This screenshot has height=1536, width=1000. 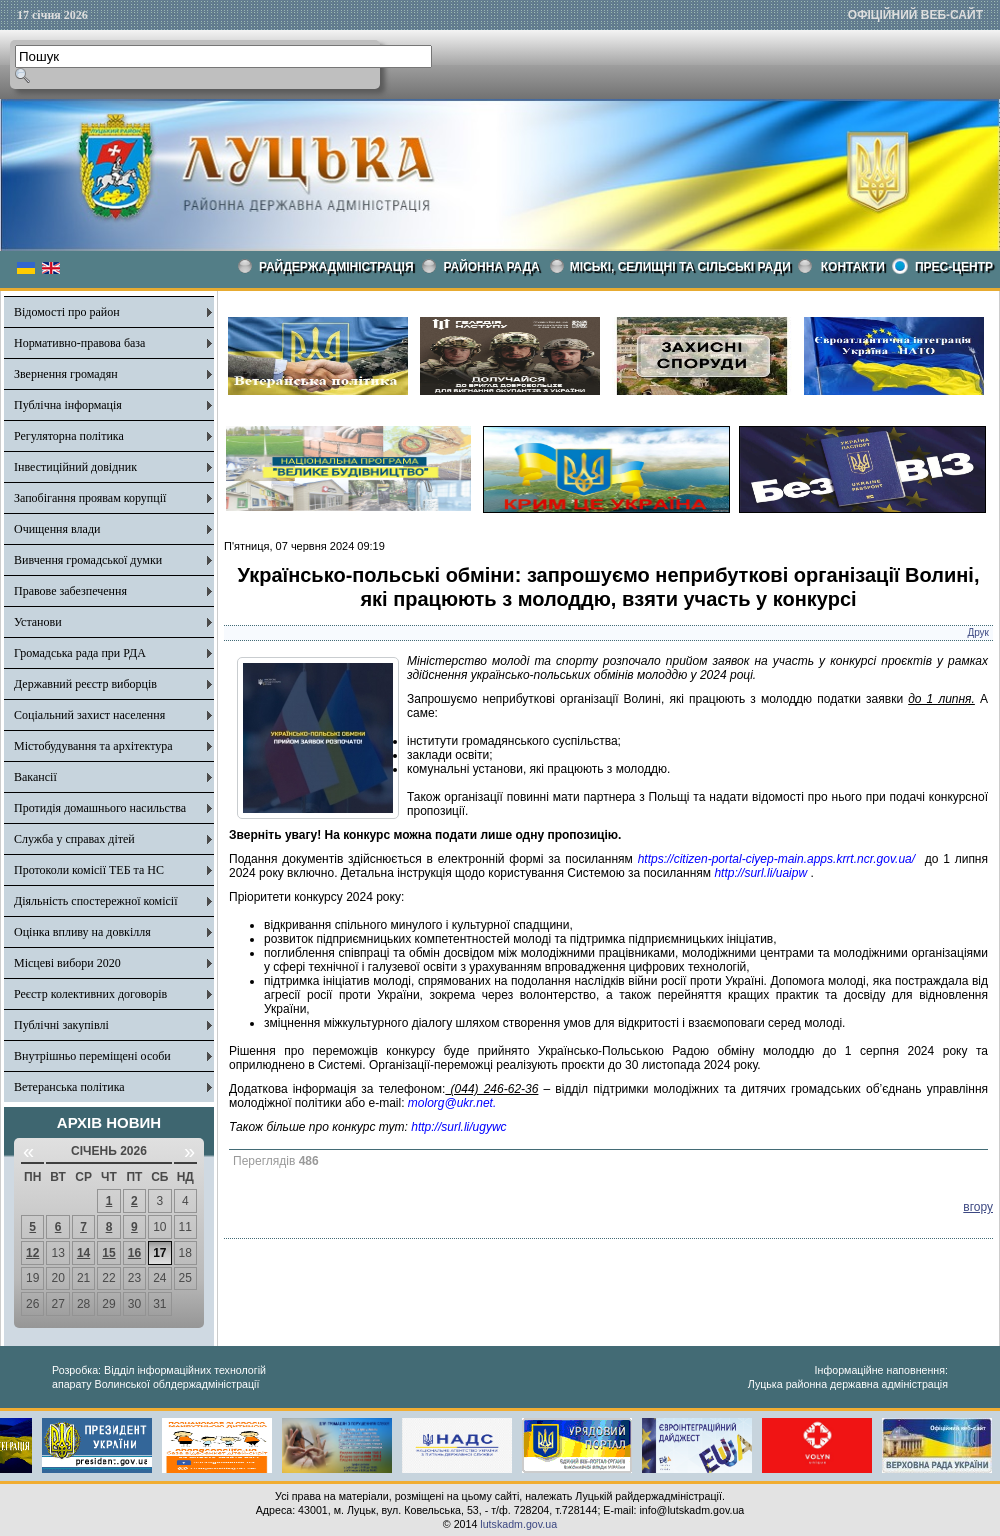 I want to click on 15, so click(x=108, y=1253).